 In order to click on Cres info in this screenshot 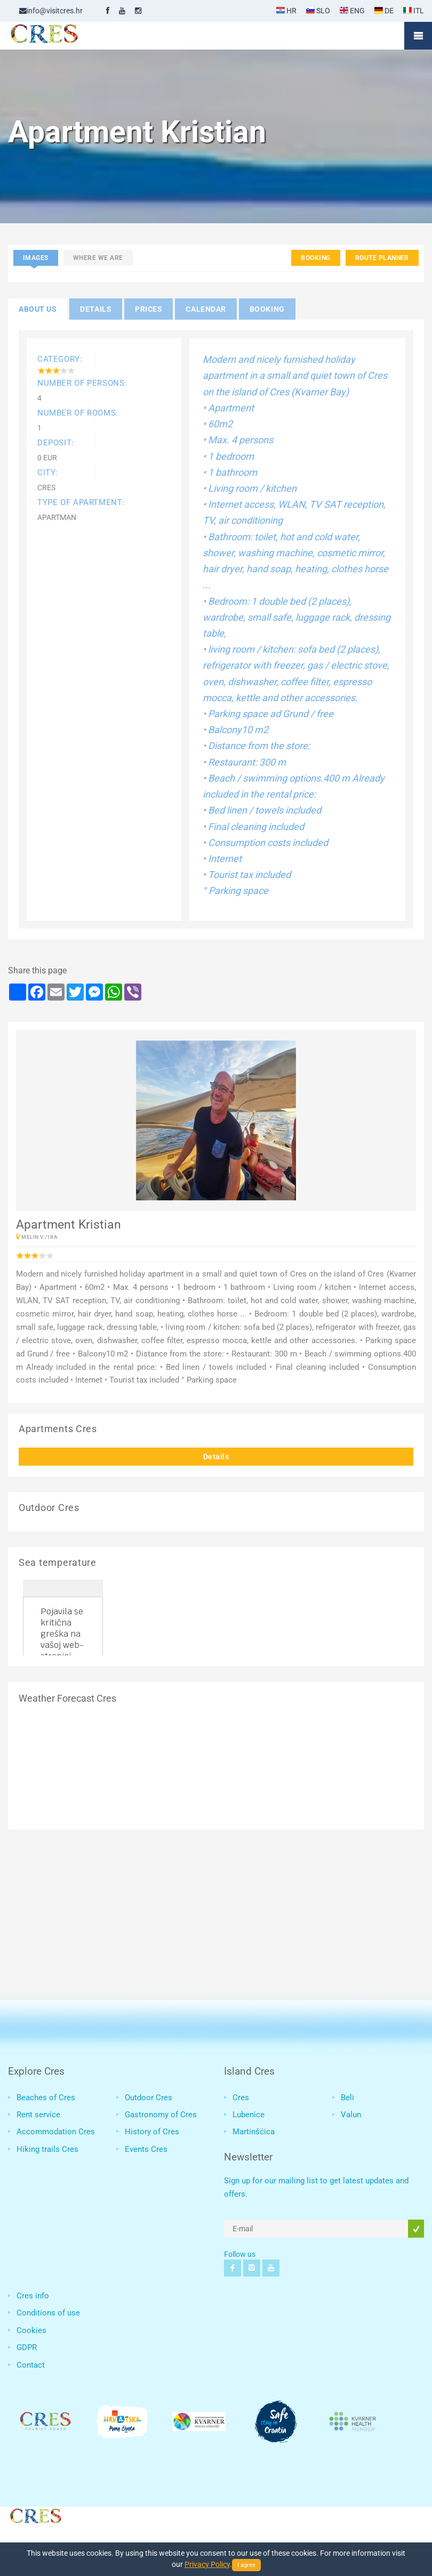, I will do `click(33, 2296)`.